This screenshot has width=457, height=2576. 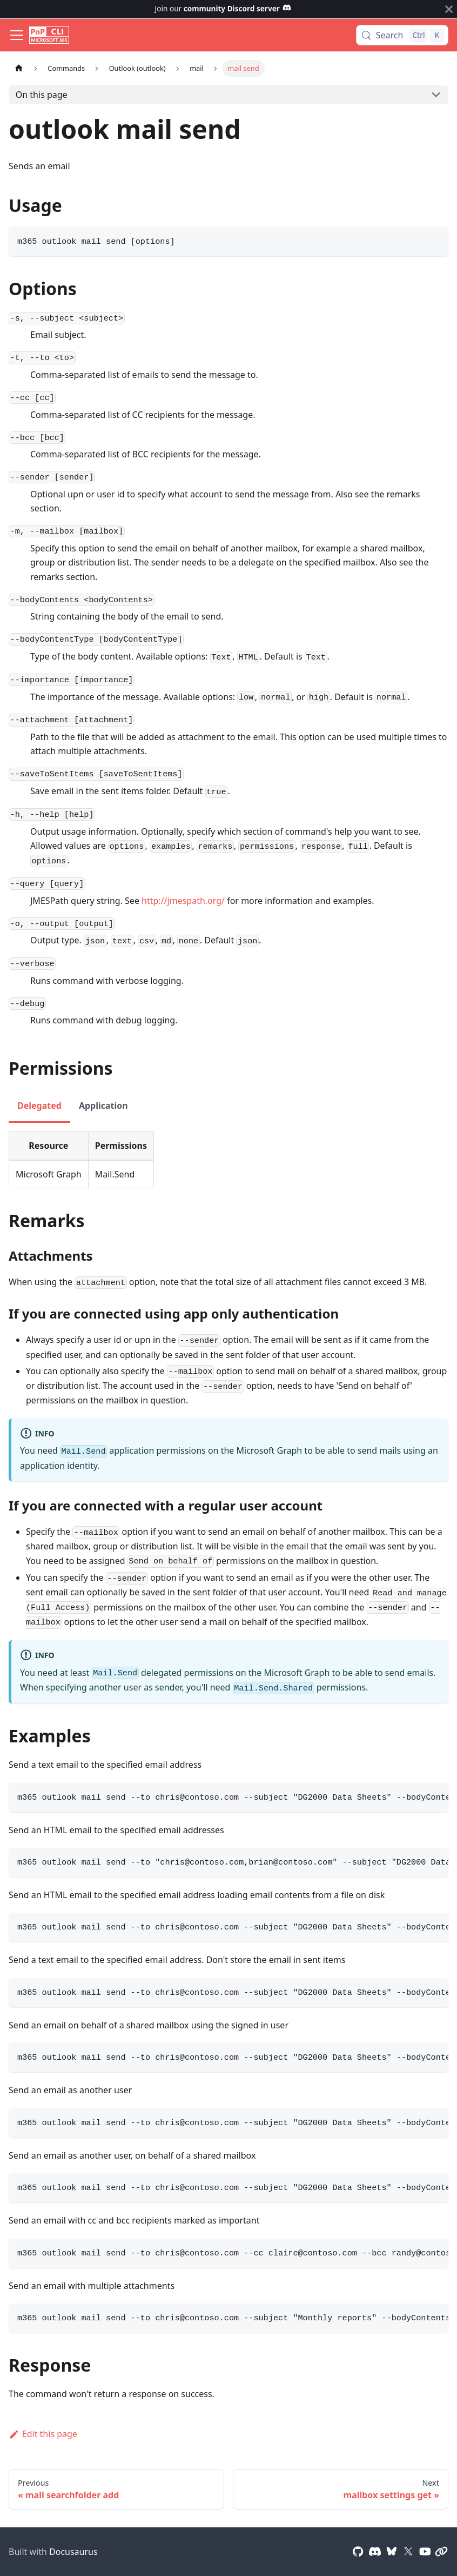 What do you see at coordinates (39, 1105) in the screenshot?
I see `Delegated [tab]` at bounding box center [39, 1105].